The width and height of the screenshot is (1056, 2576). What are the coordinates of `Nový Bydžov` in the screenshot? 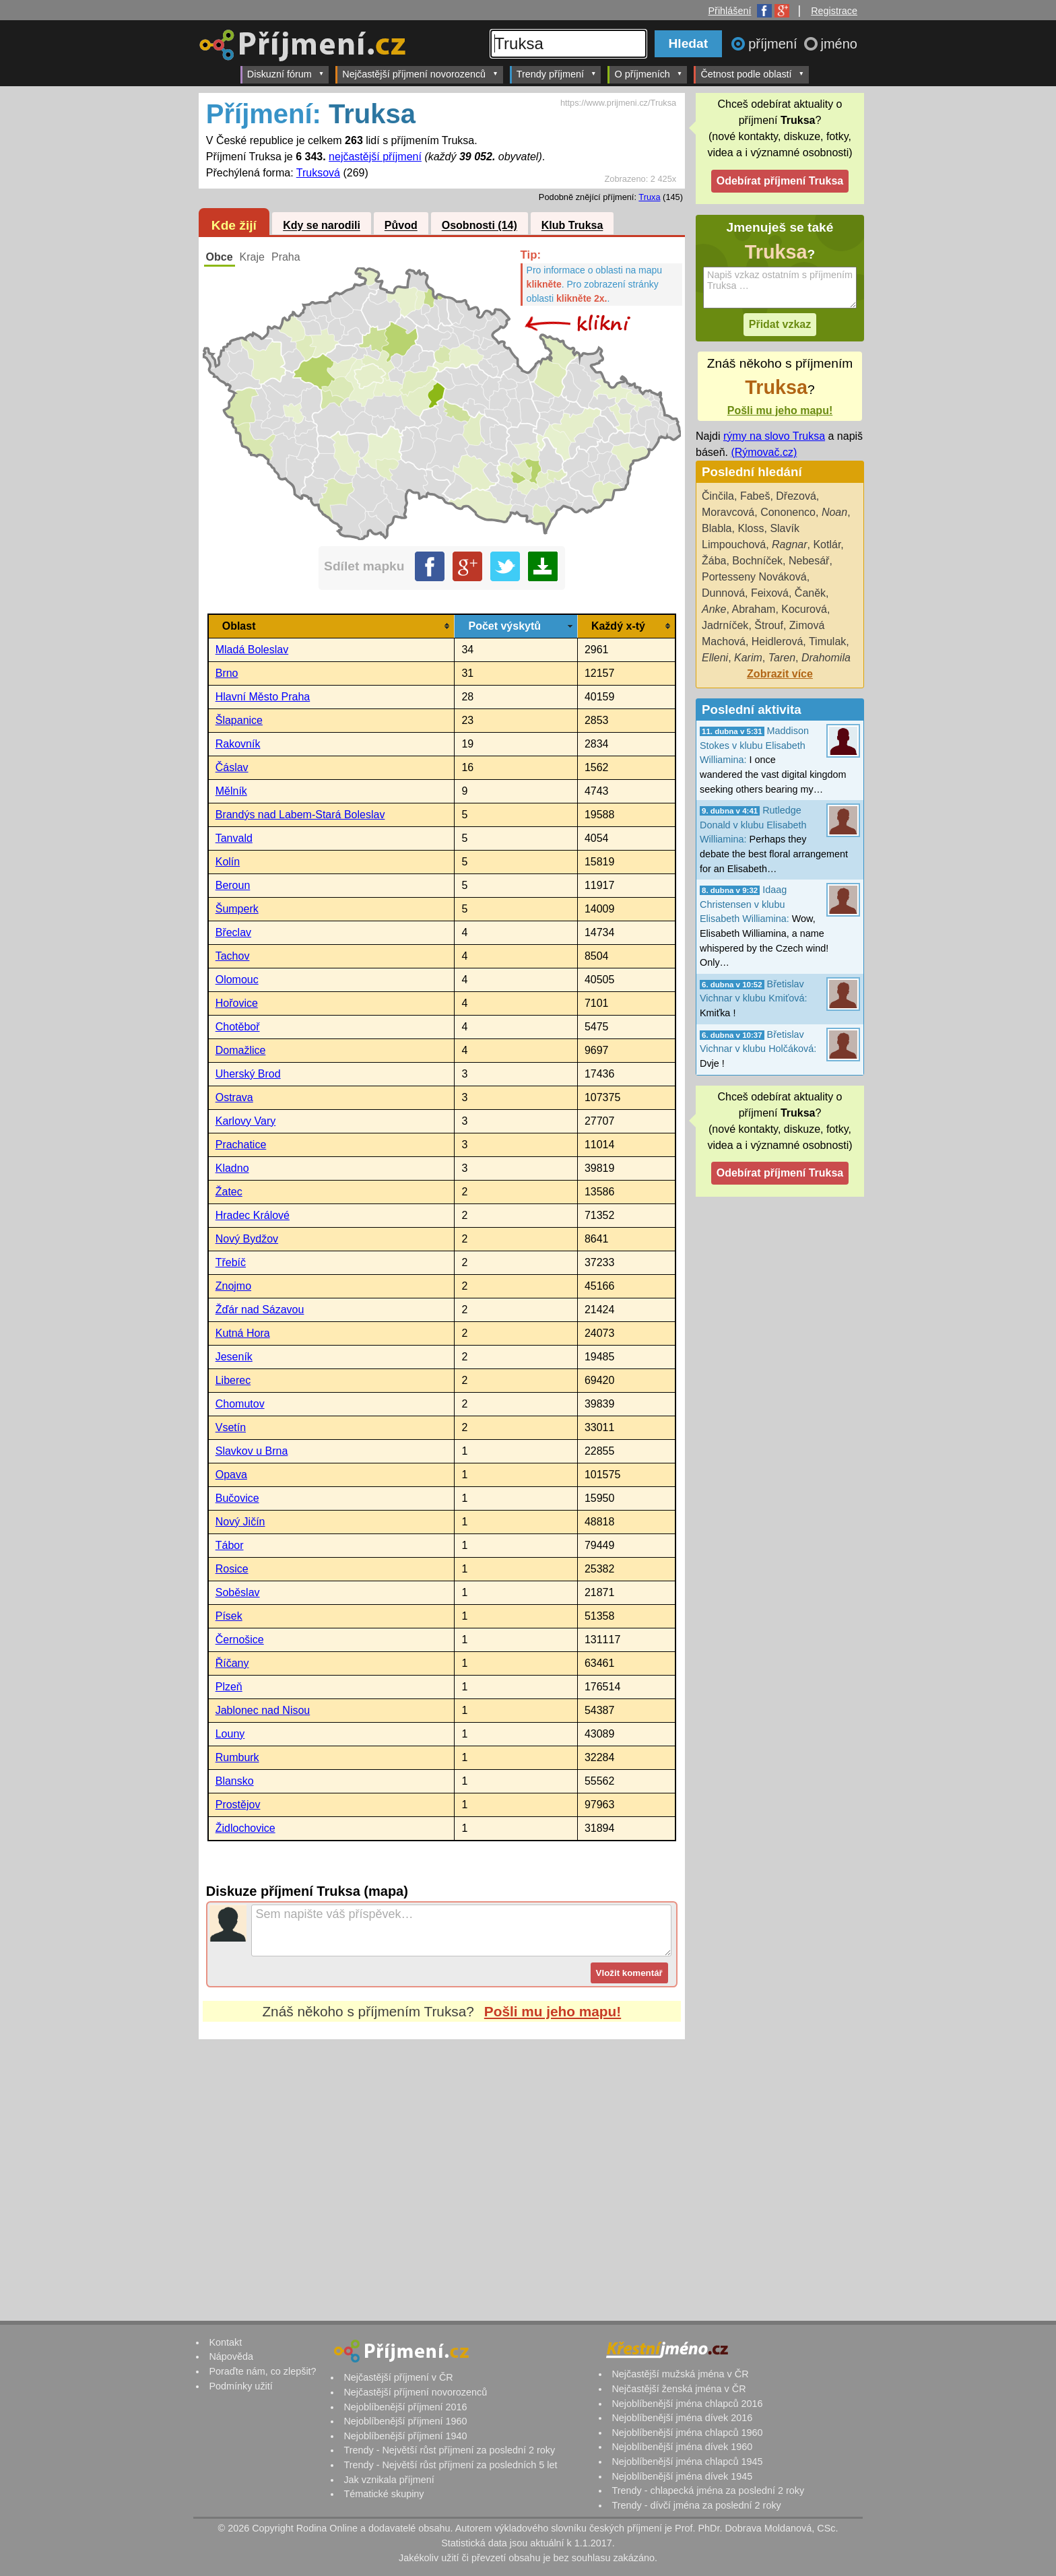 It's located at (247, 1239).